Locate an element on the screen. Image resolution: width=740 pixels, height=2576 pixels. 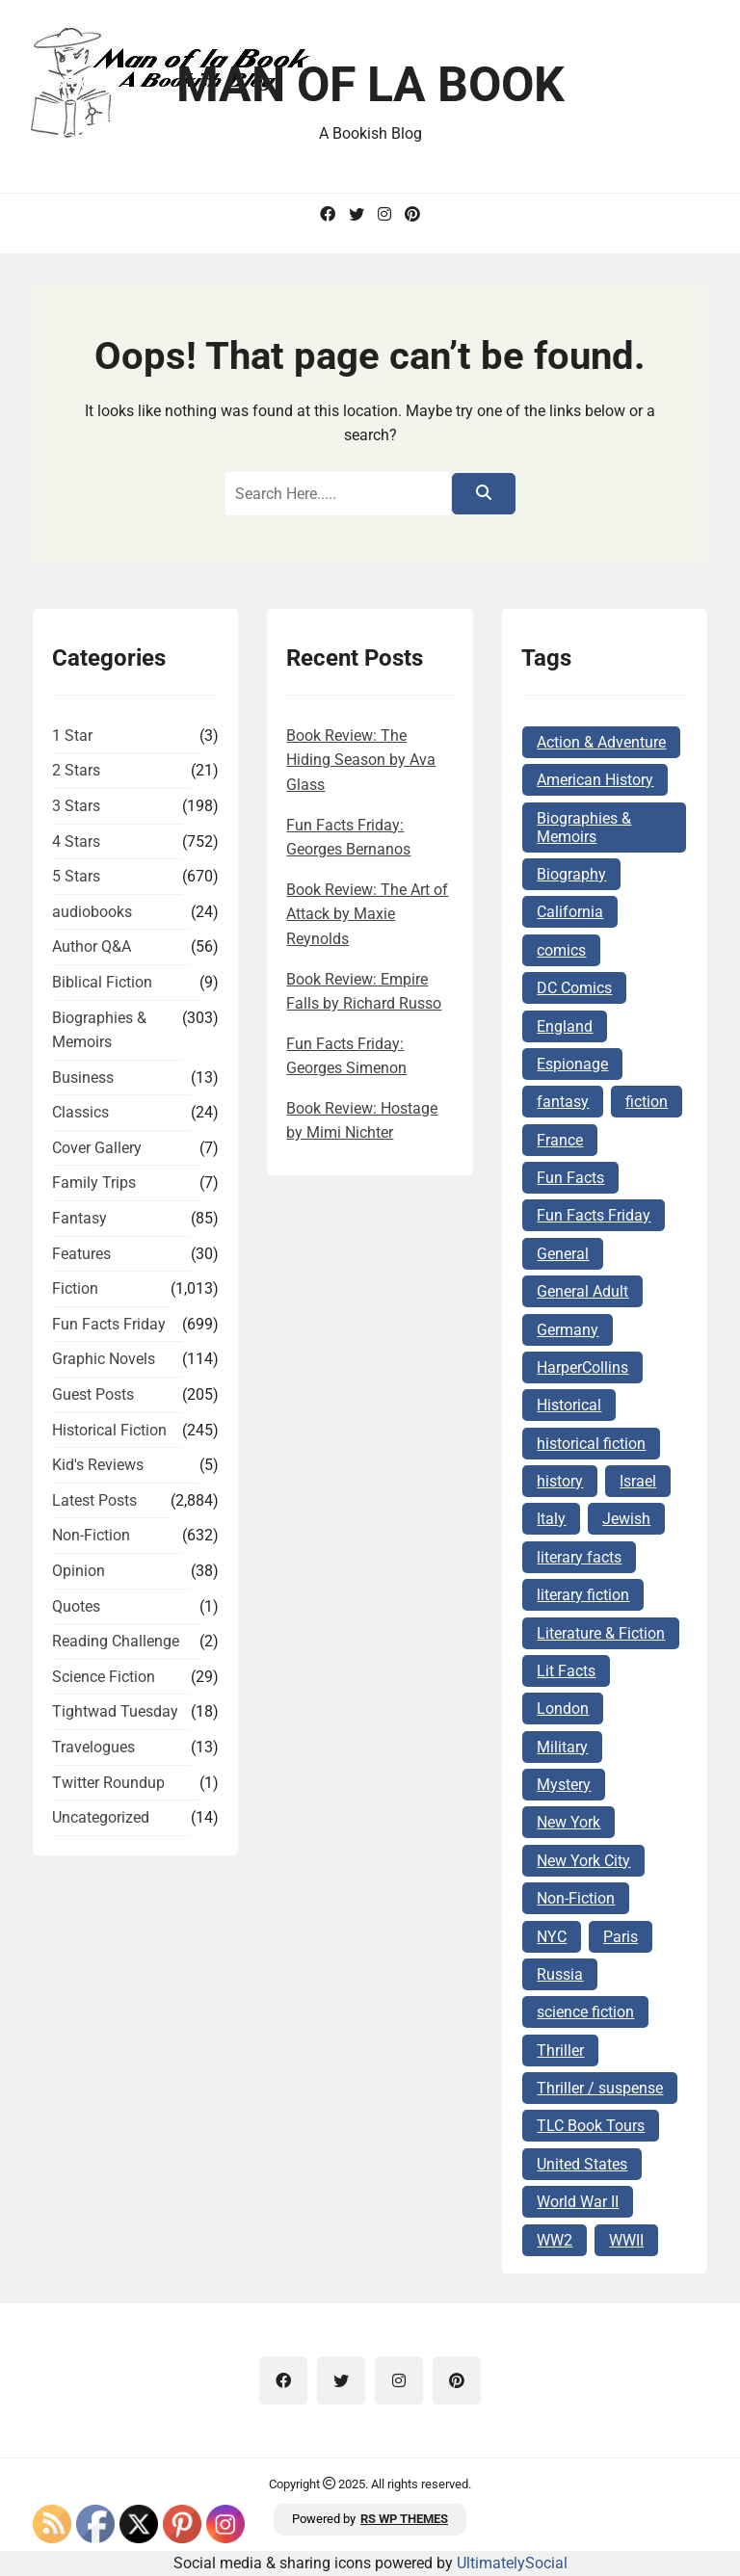
Non-Fiction is located at coordinates (91, 1535).